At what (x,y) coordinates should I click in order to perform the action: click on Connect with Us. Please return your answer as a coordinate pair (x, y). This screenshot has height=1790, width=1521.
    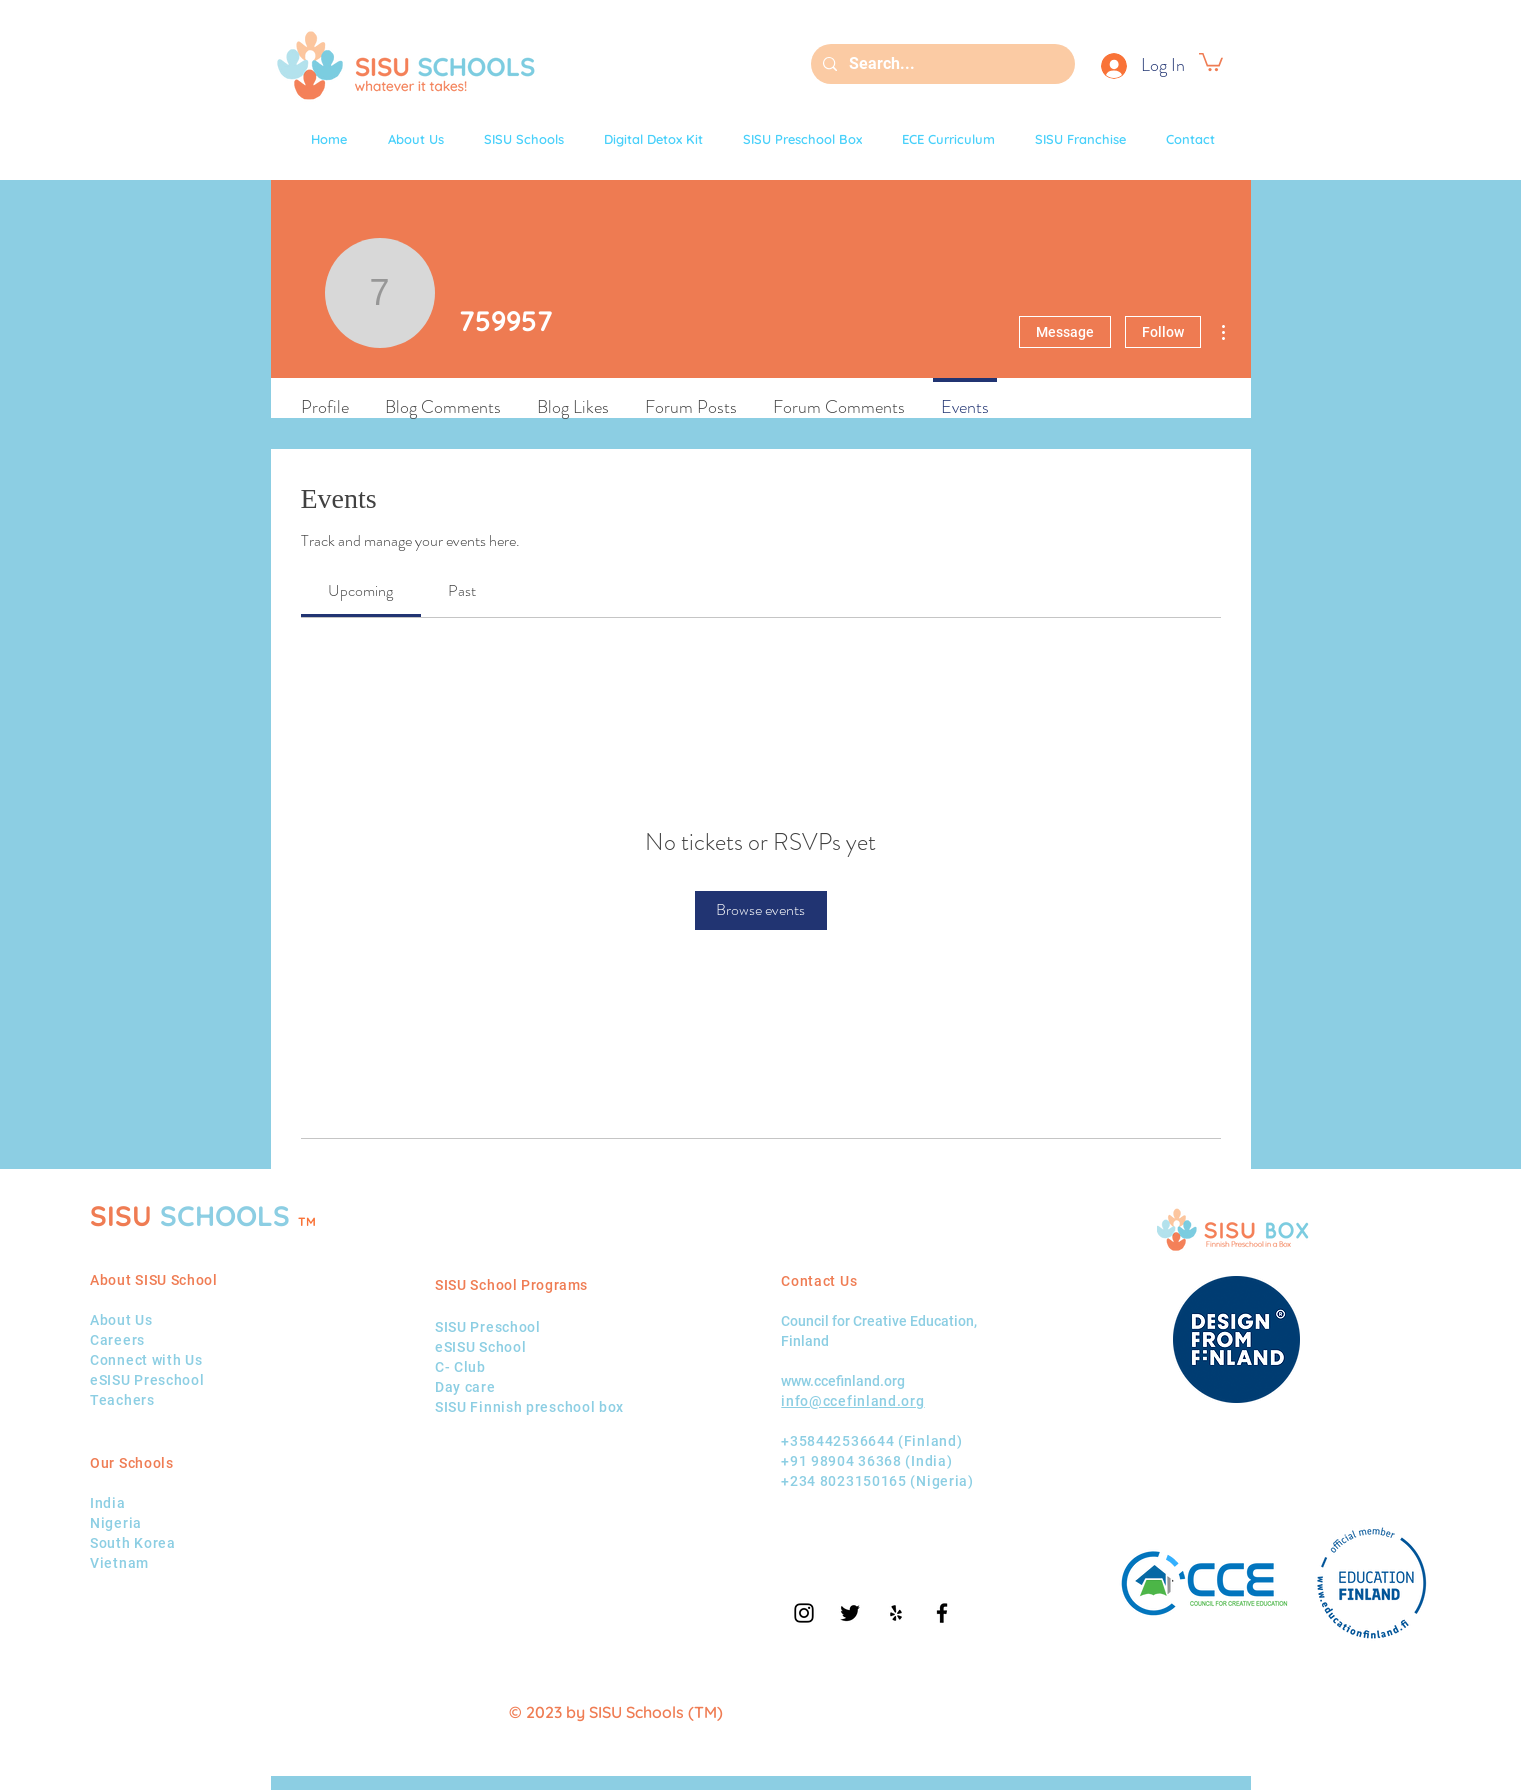
    Looking at the image, I should click on (146, 1360).